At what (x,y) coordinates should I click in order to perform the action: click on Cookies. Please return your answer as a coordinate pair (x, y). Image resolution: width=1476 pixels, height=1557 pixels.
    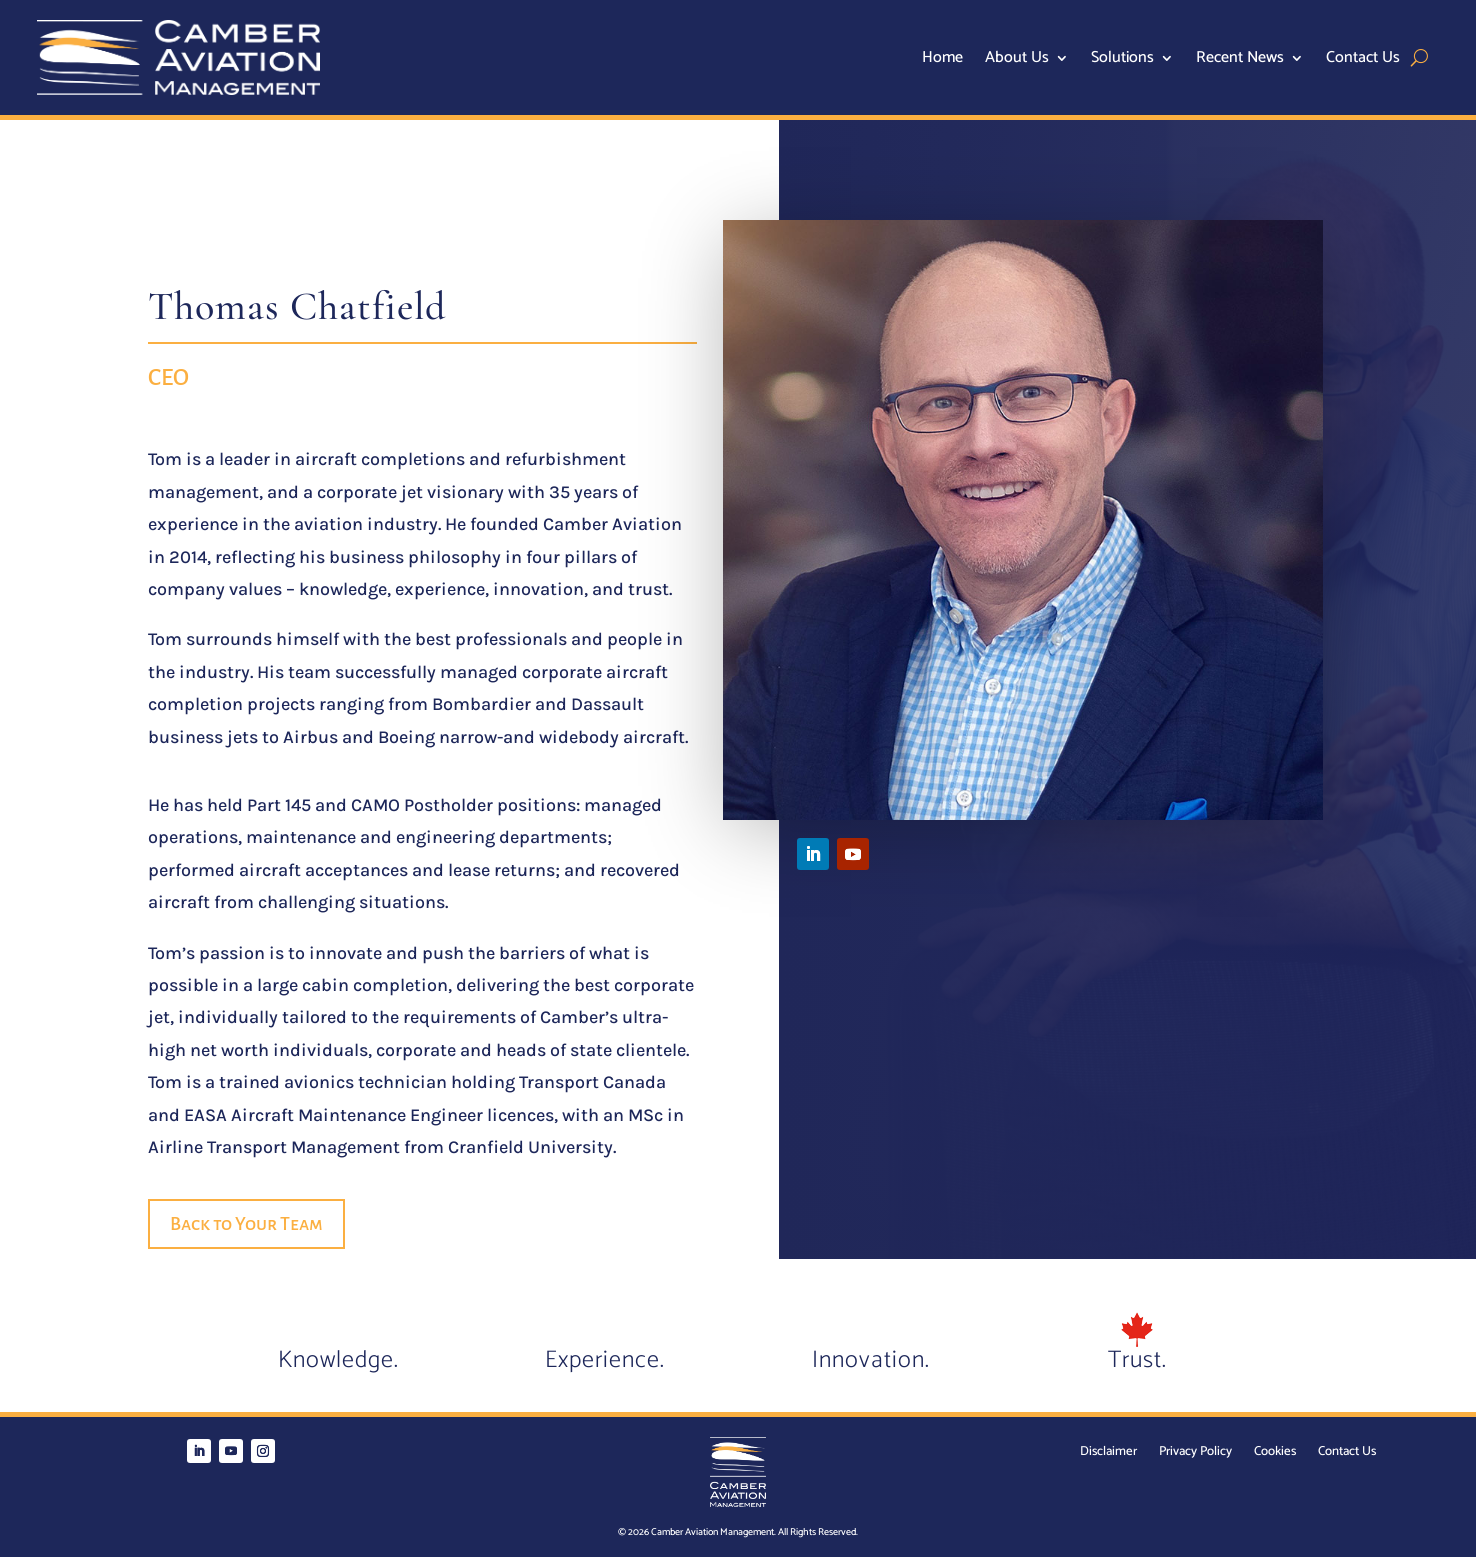
    Looking at the image, I should click on (1275, 1453).